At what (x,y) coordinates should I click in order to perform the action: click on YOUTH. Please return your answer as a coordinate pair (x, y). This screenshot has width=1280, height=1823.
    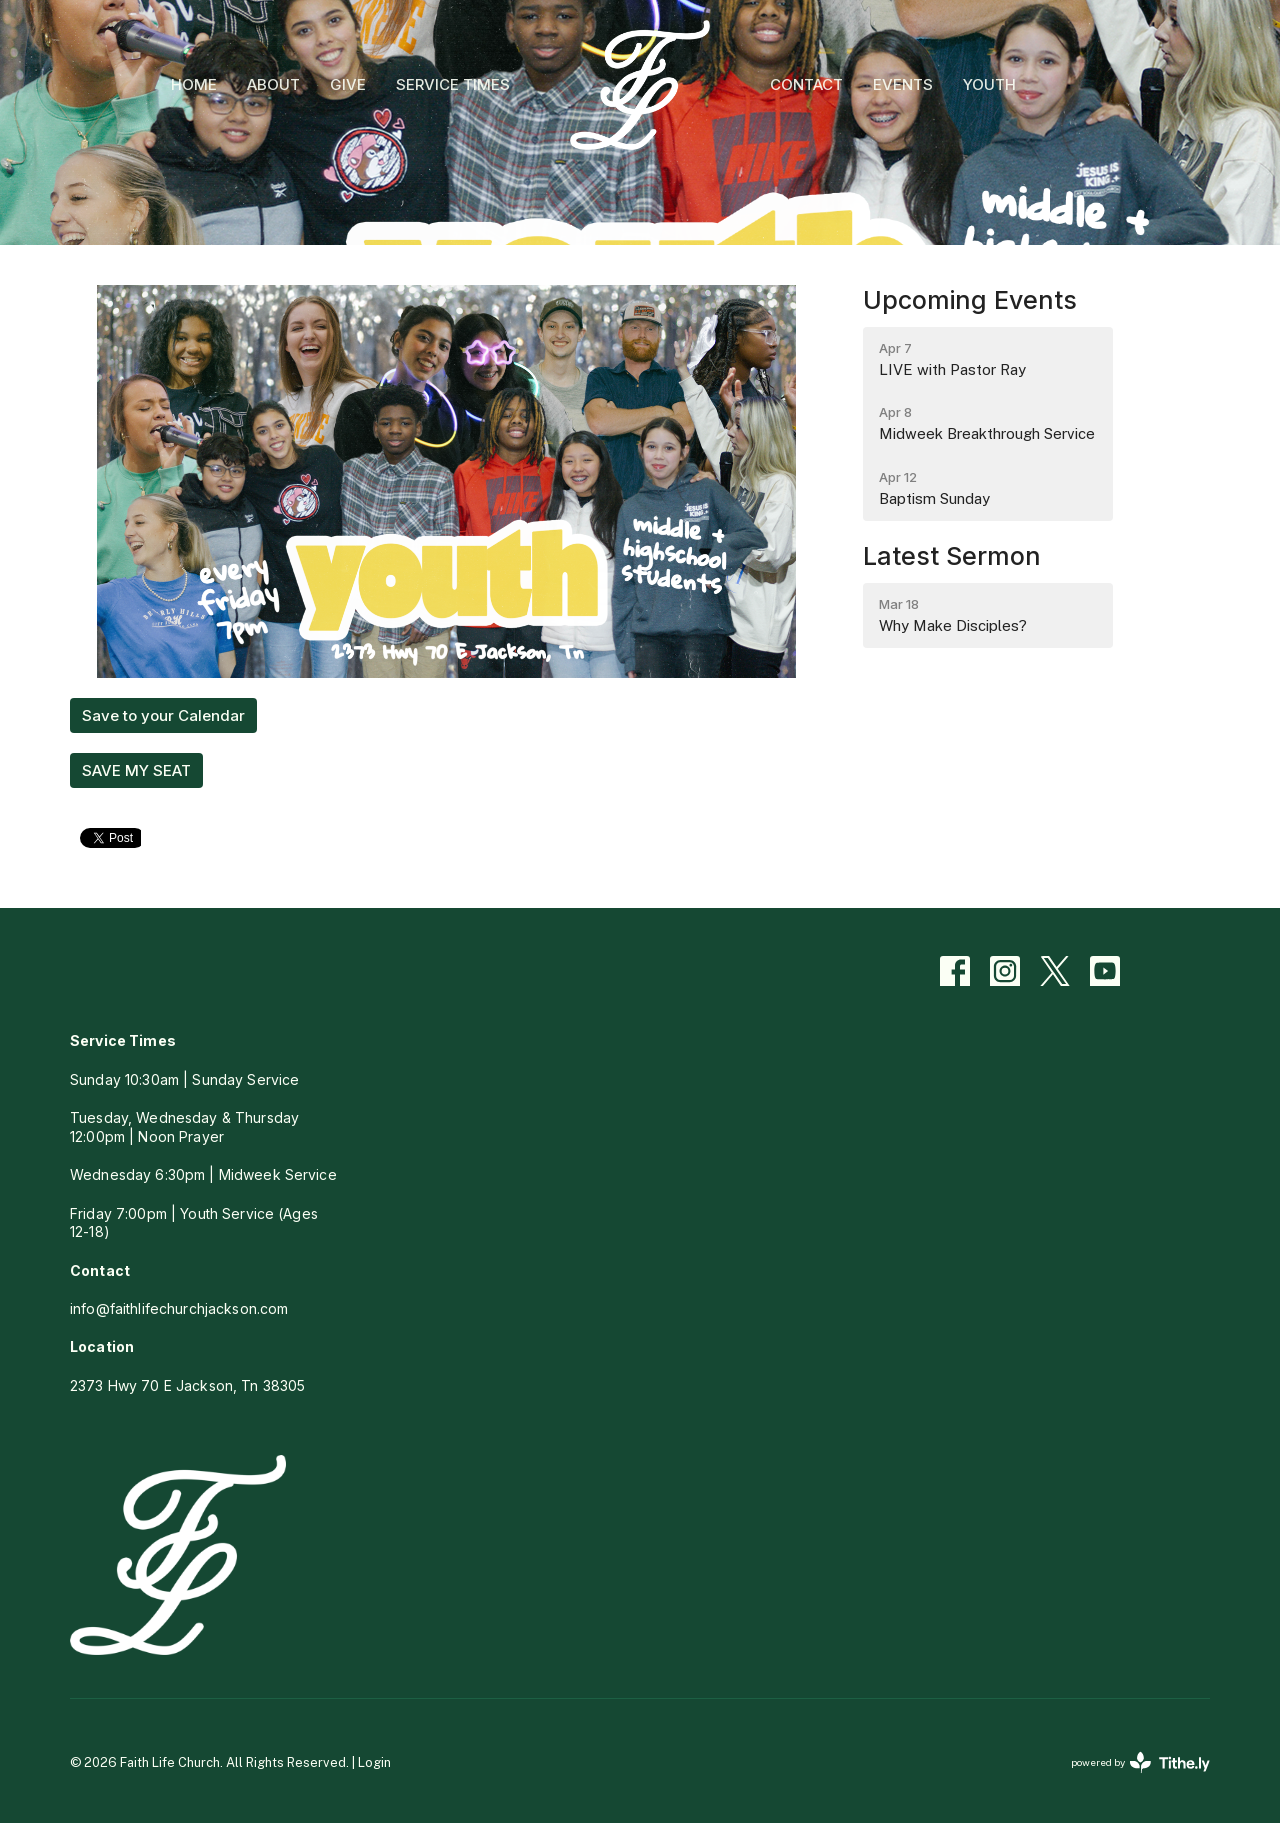
    Looking at the image, I should click on (989, 84).